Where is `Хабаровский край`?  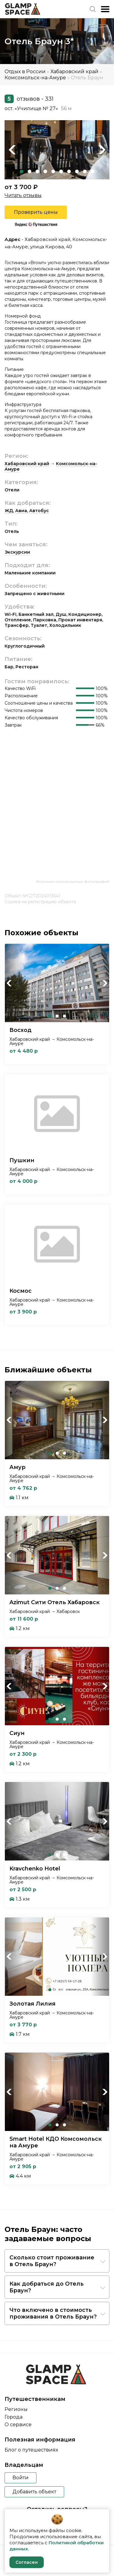
Хабаровский край is located at coordinates (74, 71).